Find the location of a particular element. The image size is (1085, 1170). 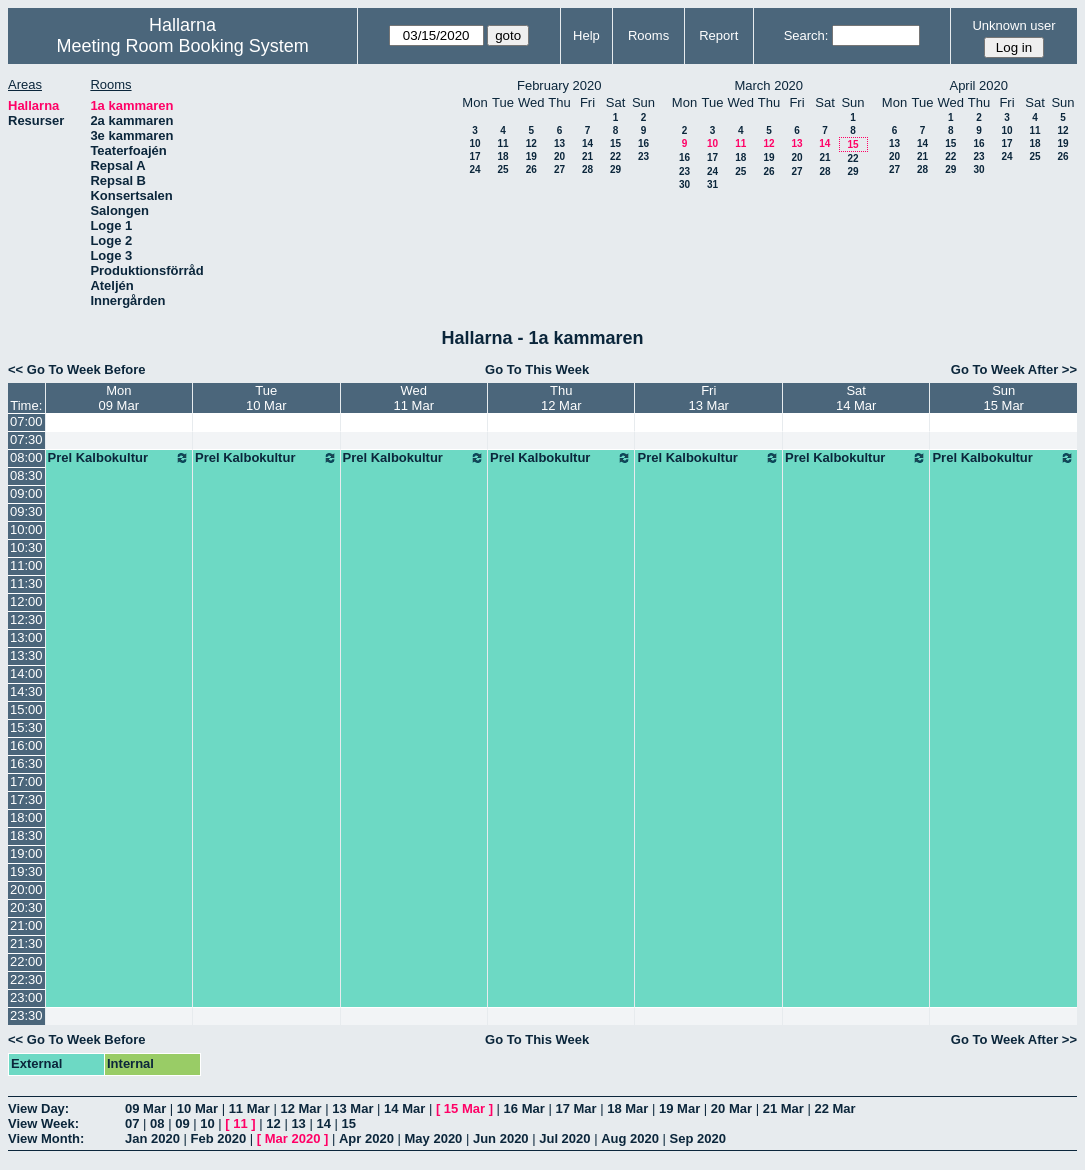

09:00 is located at coordinates (26, 493).